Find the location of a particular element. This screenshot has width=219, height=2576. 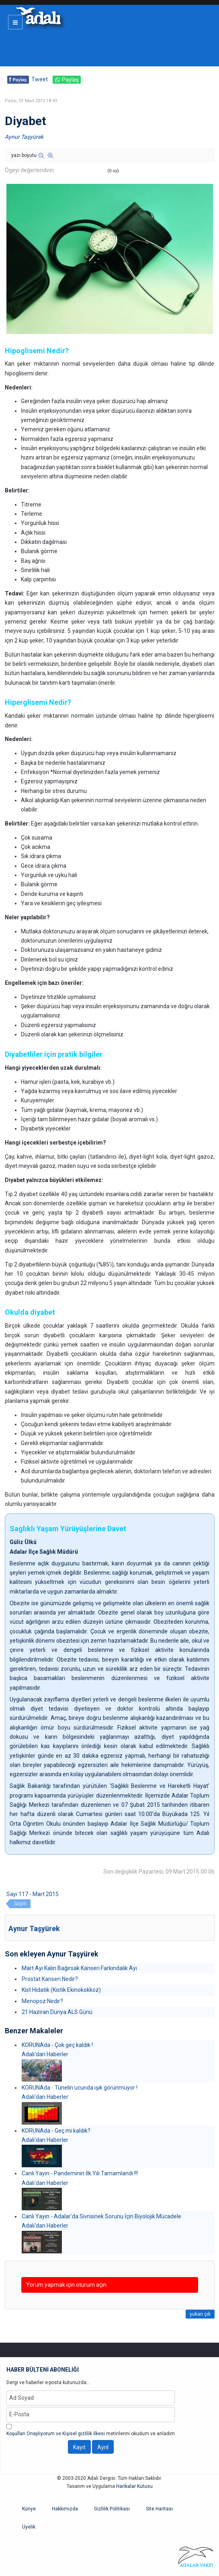

Menopoz Nedir? is located at coordinates (42, 2001).